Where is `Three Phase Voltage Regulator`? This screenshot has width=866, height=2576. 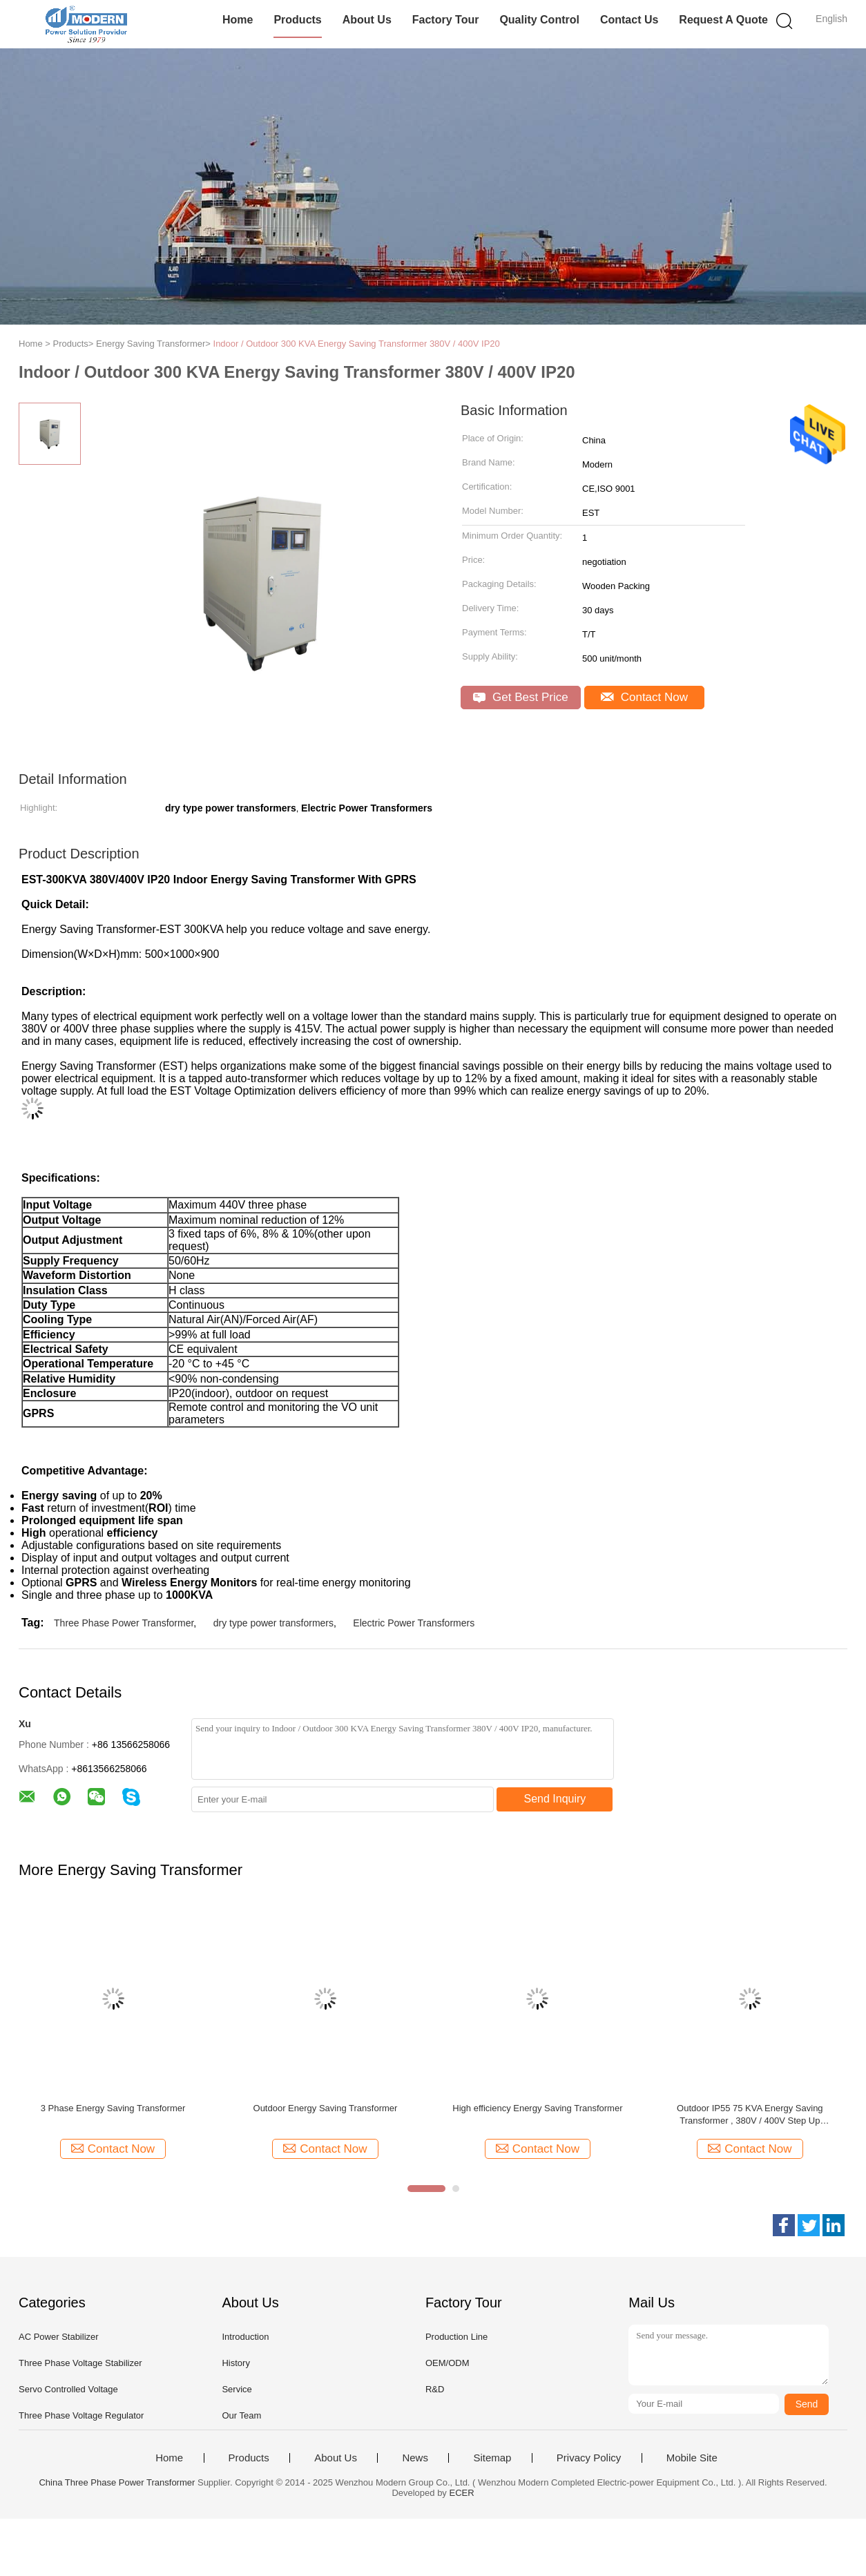
Three Phase Voltage Regulator is located at coordinates (81, 2415).